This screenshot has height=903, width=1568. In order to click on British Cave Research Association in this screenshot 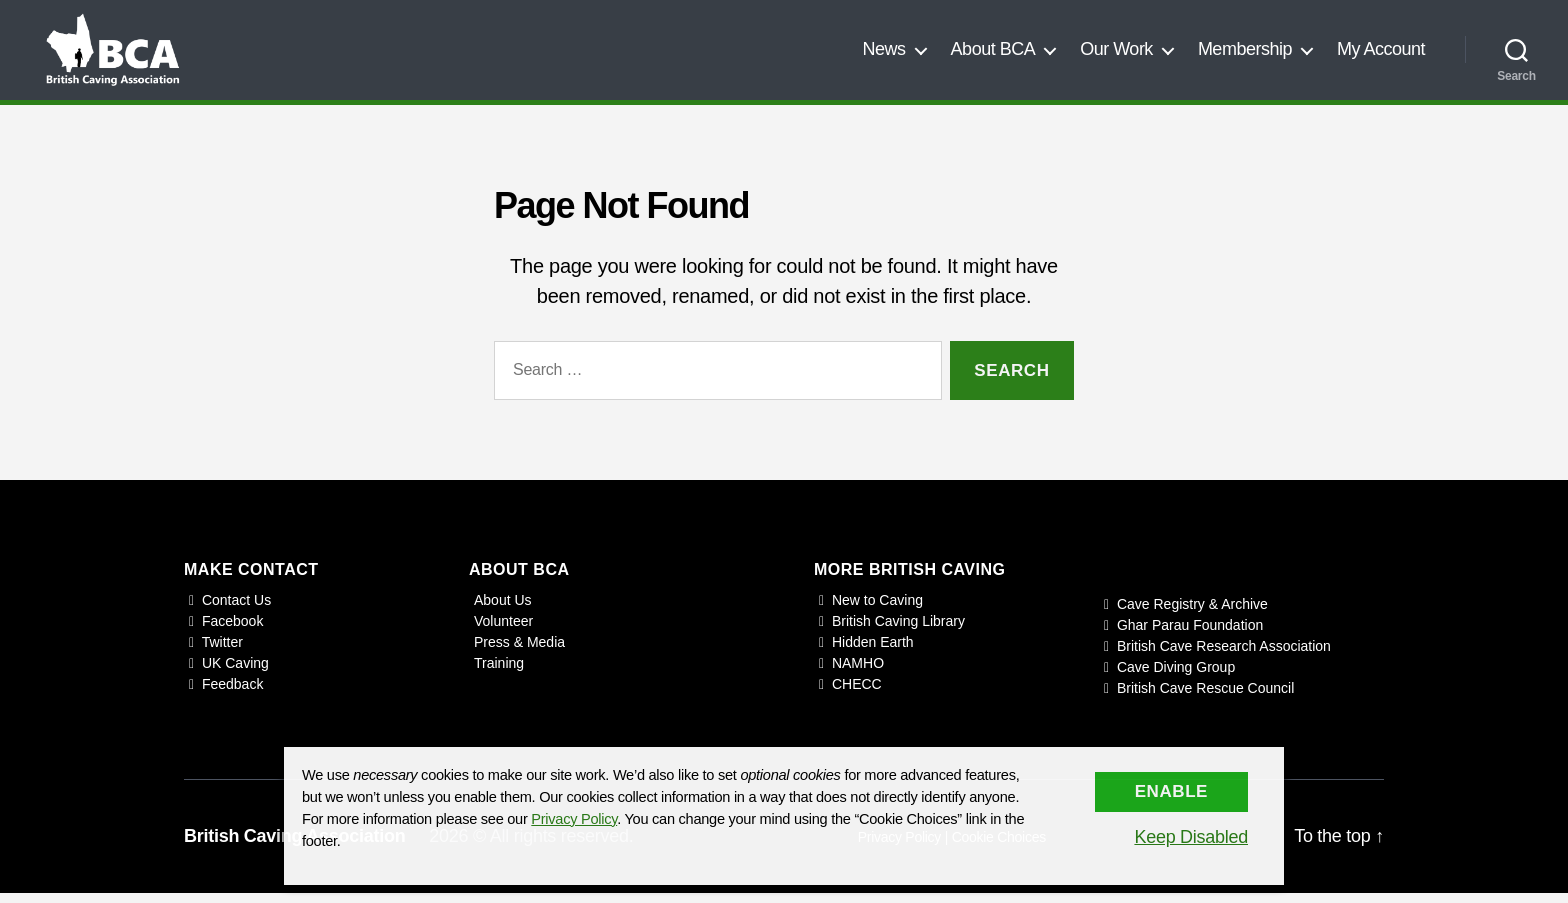, I will do `click(1224, 656)`.